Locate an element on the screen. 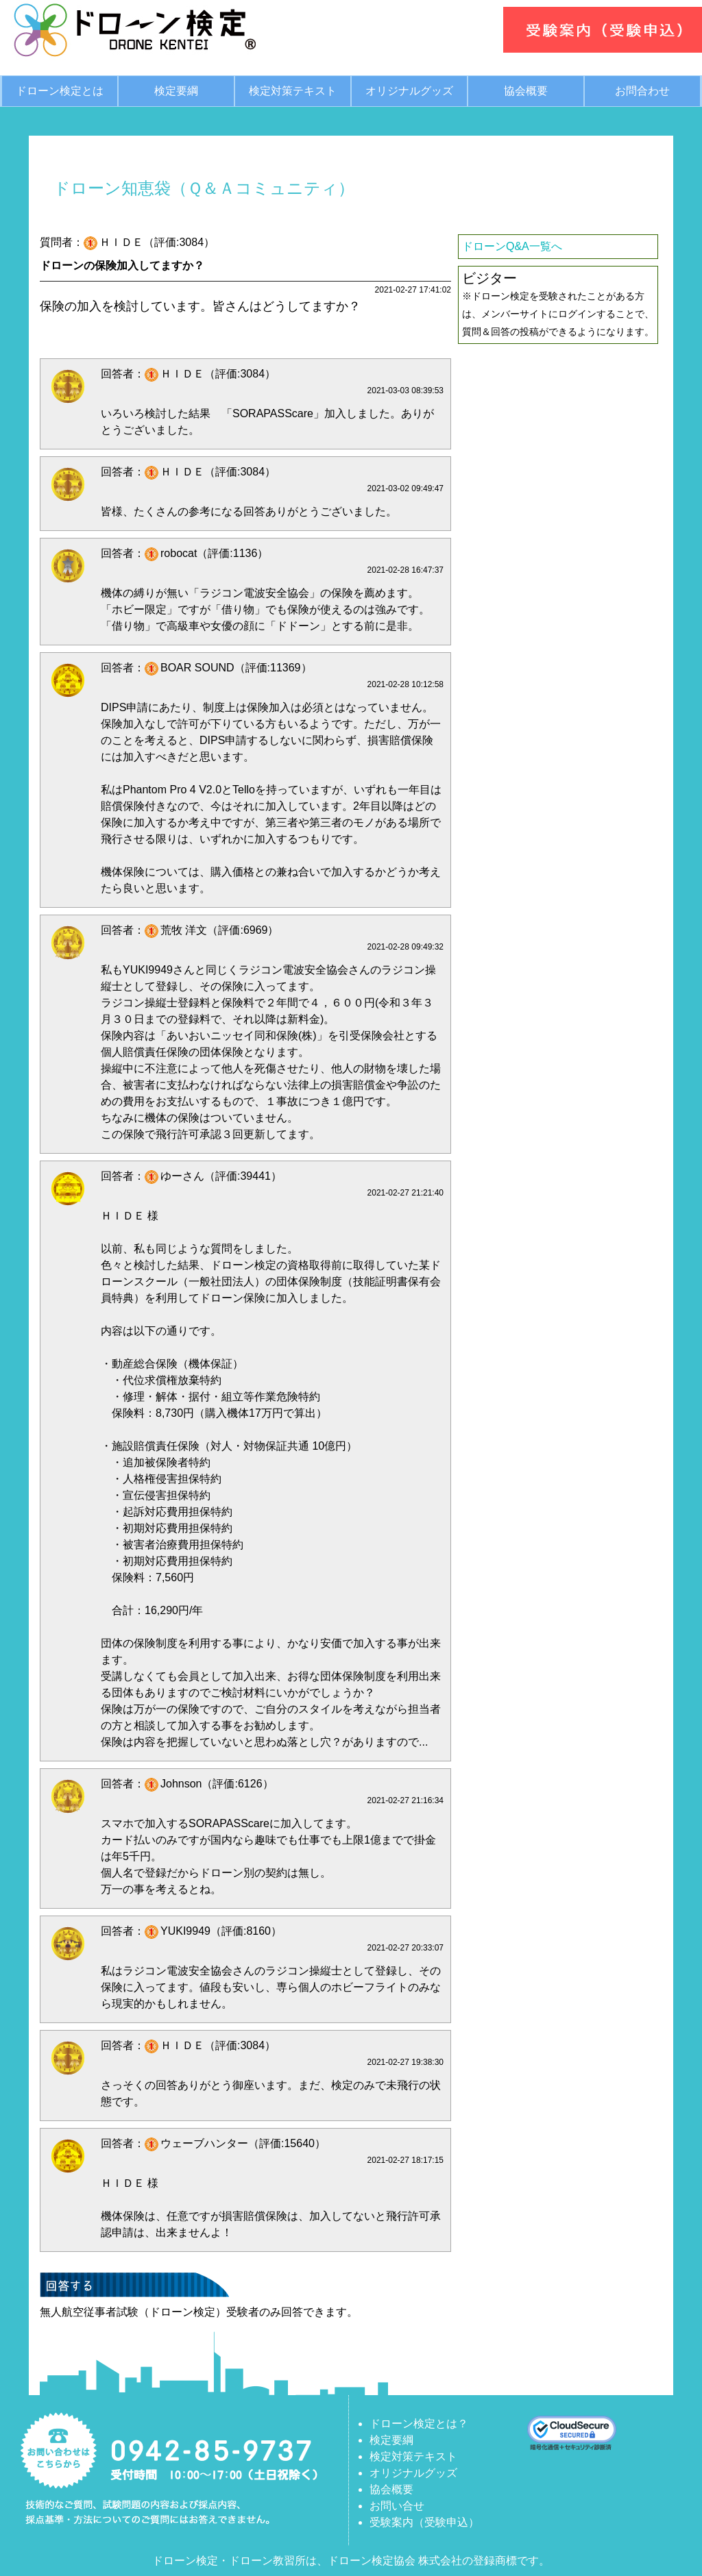 This screenshot has width=702, height=2576. ドローン検定 is located at coordinates (185, 2560).